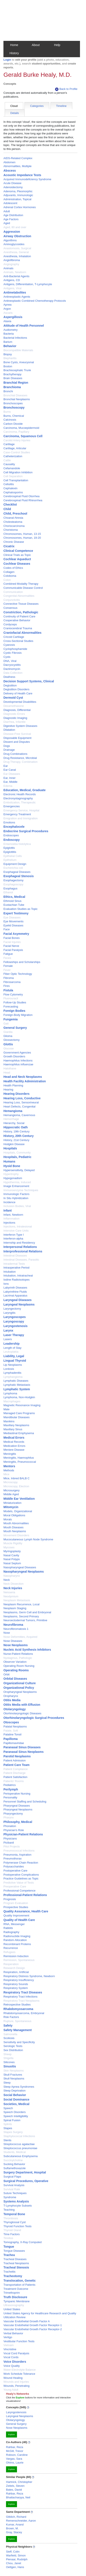  Describe the element at coordinates (19, 1242) in the screenshot. I see `Internship and Residency` at that location.